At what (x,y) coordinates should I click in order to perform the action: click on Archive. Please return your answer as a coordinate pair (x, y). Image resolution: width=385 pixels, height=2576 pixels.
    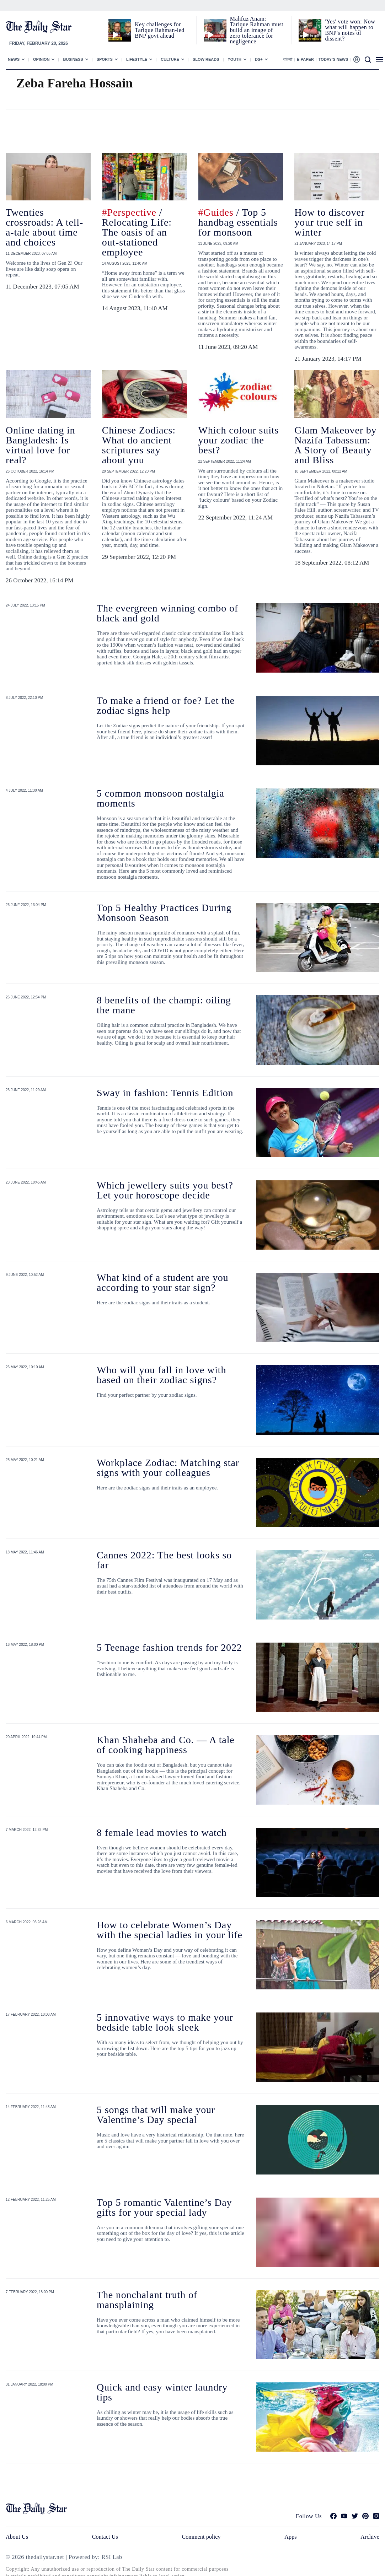
    Looking at the image, I should click on (369, 2537).